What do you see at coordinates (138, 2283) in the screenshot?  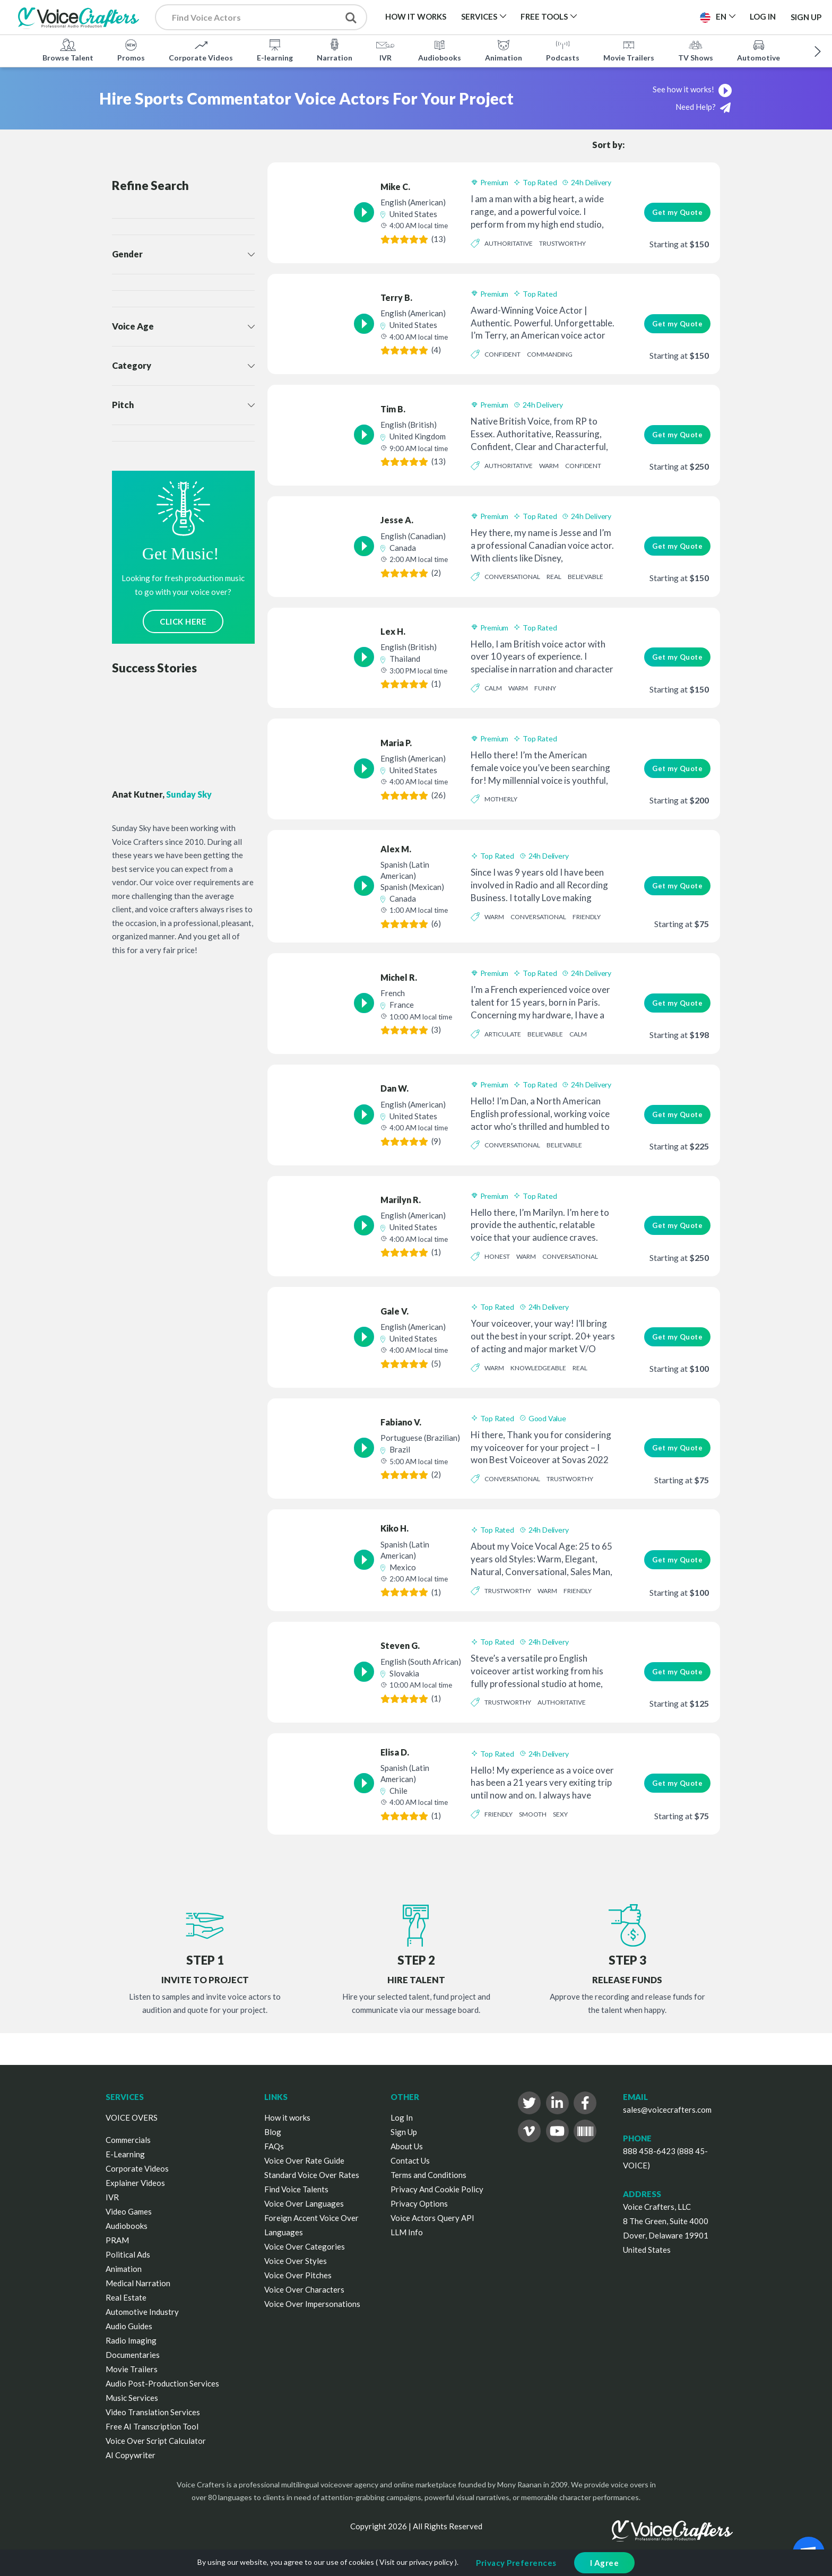 I see `Medical Narration` at bounding box center [138, 2283].